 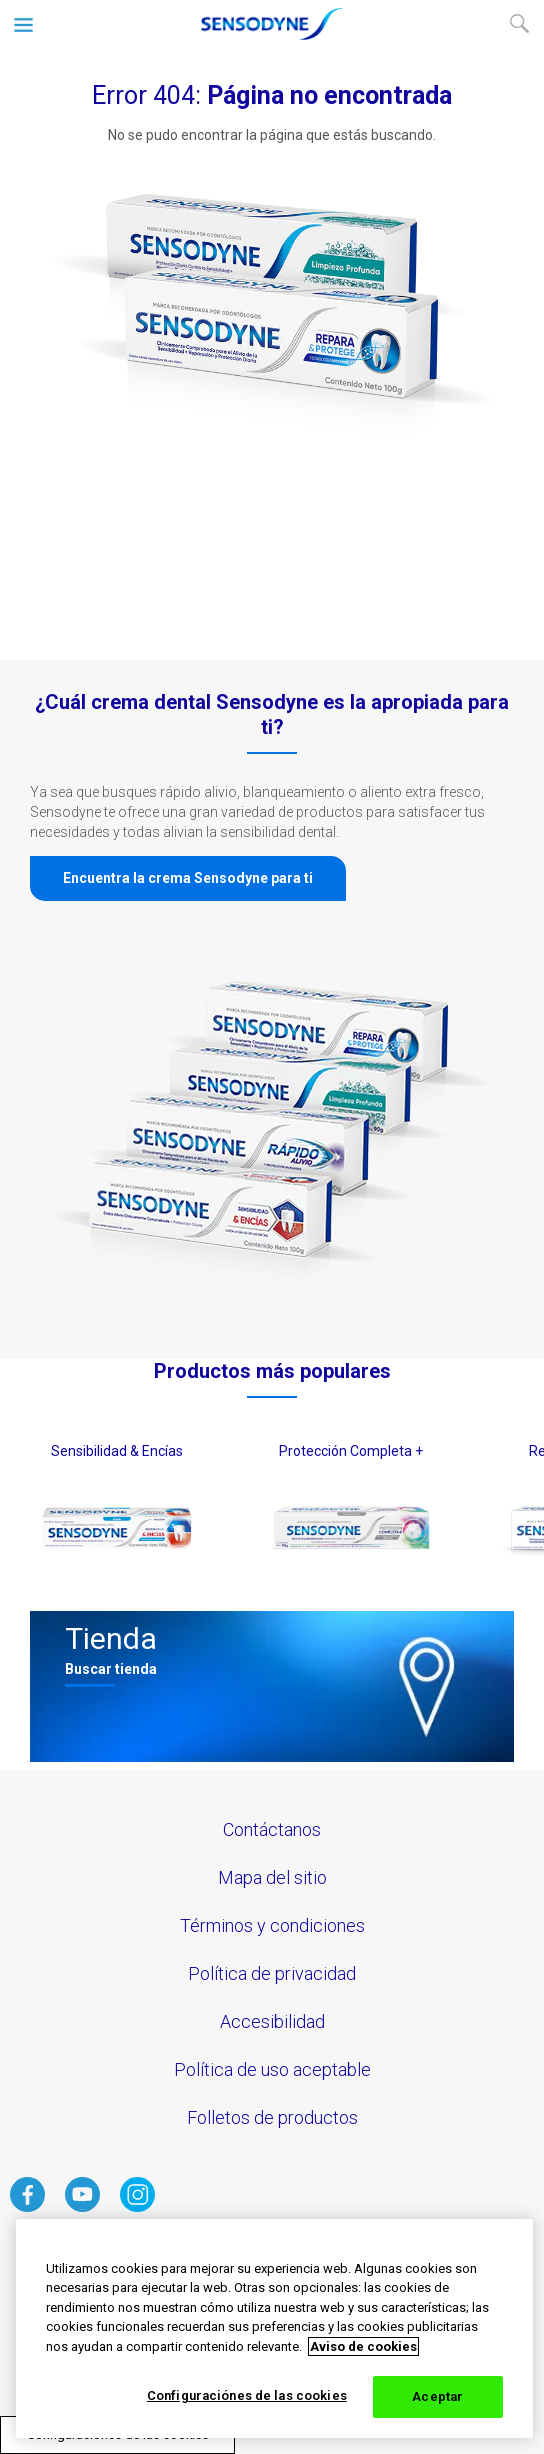 I want to click on Política de privacidad, so click(x=272, y=1973).